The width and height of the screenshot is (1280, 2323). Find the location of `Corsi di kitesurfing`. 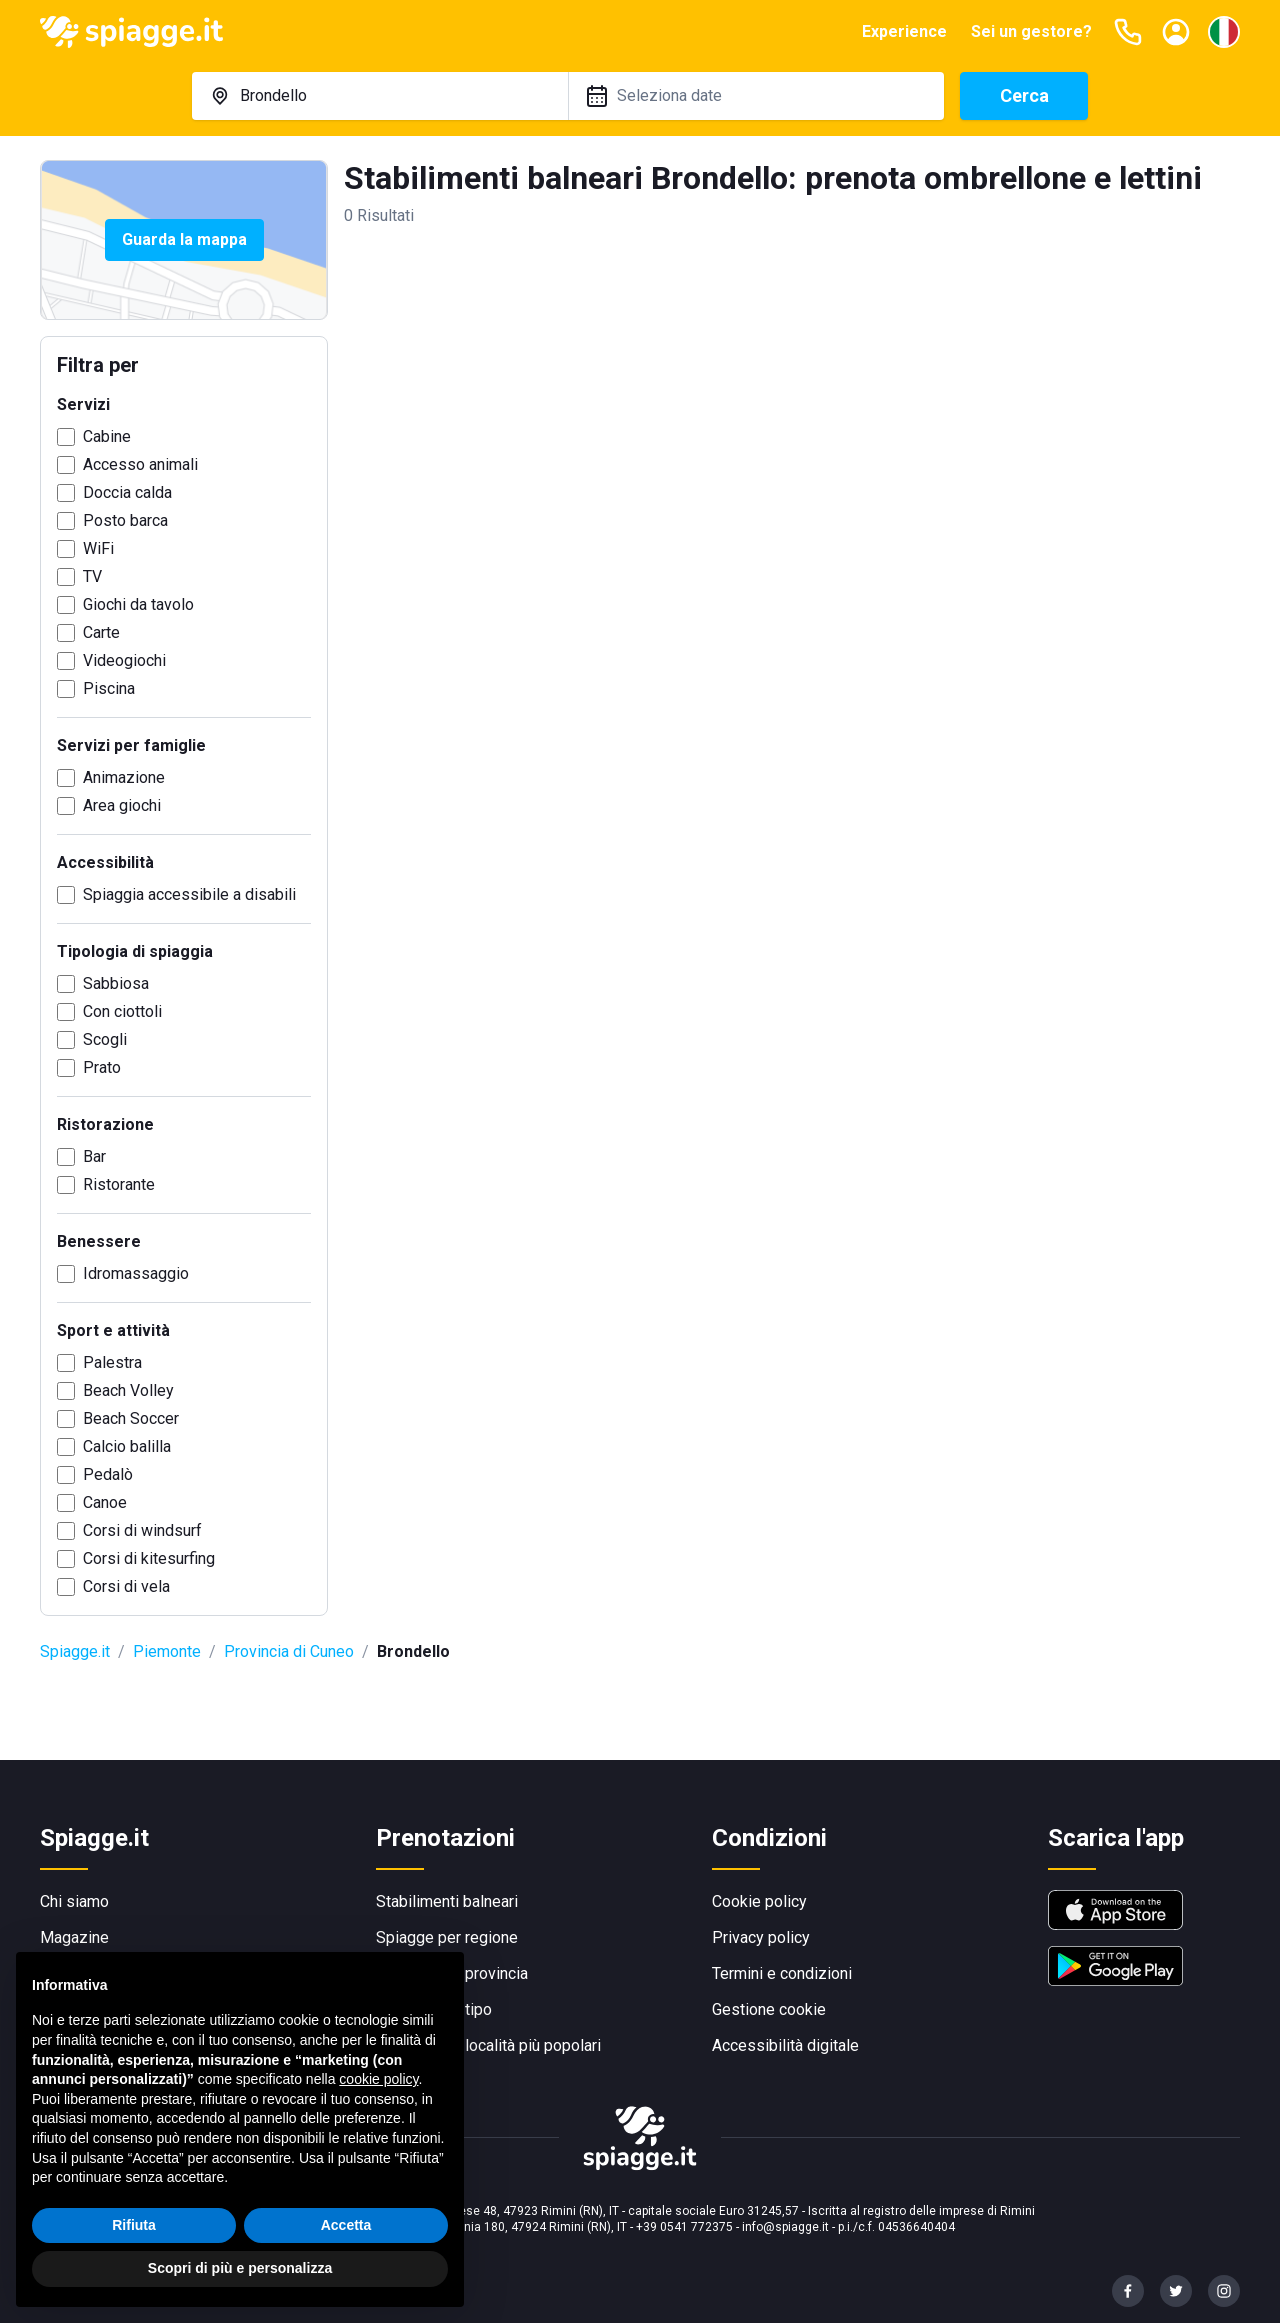

Corsi di kitesurfing is located at coordinates (149, 1558).